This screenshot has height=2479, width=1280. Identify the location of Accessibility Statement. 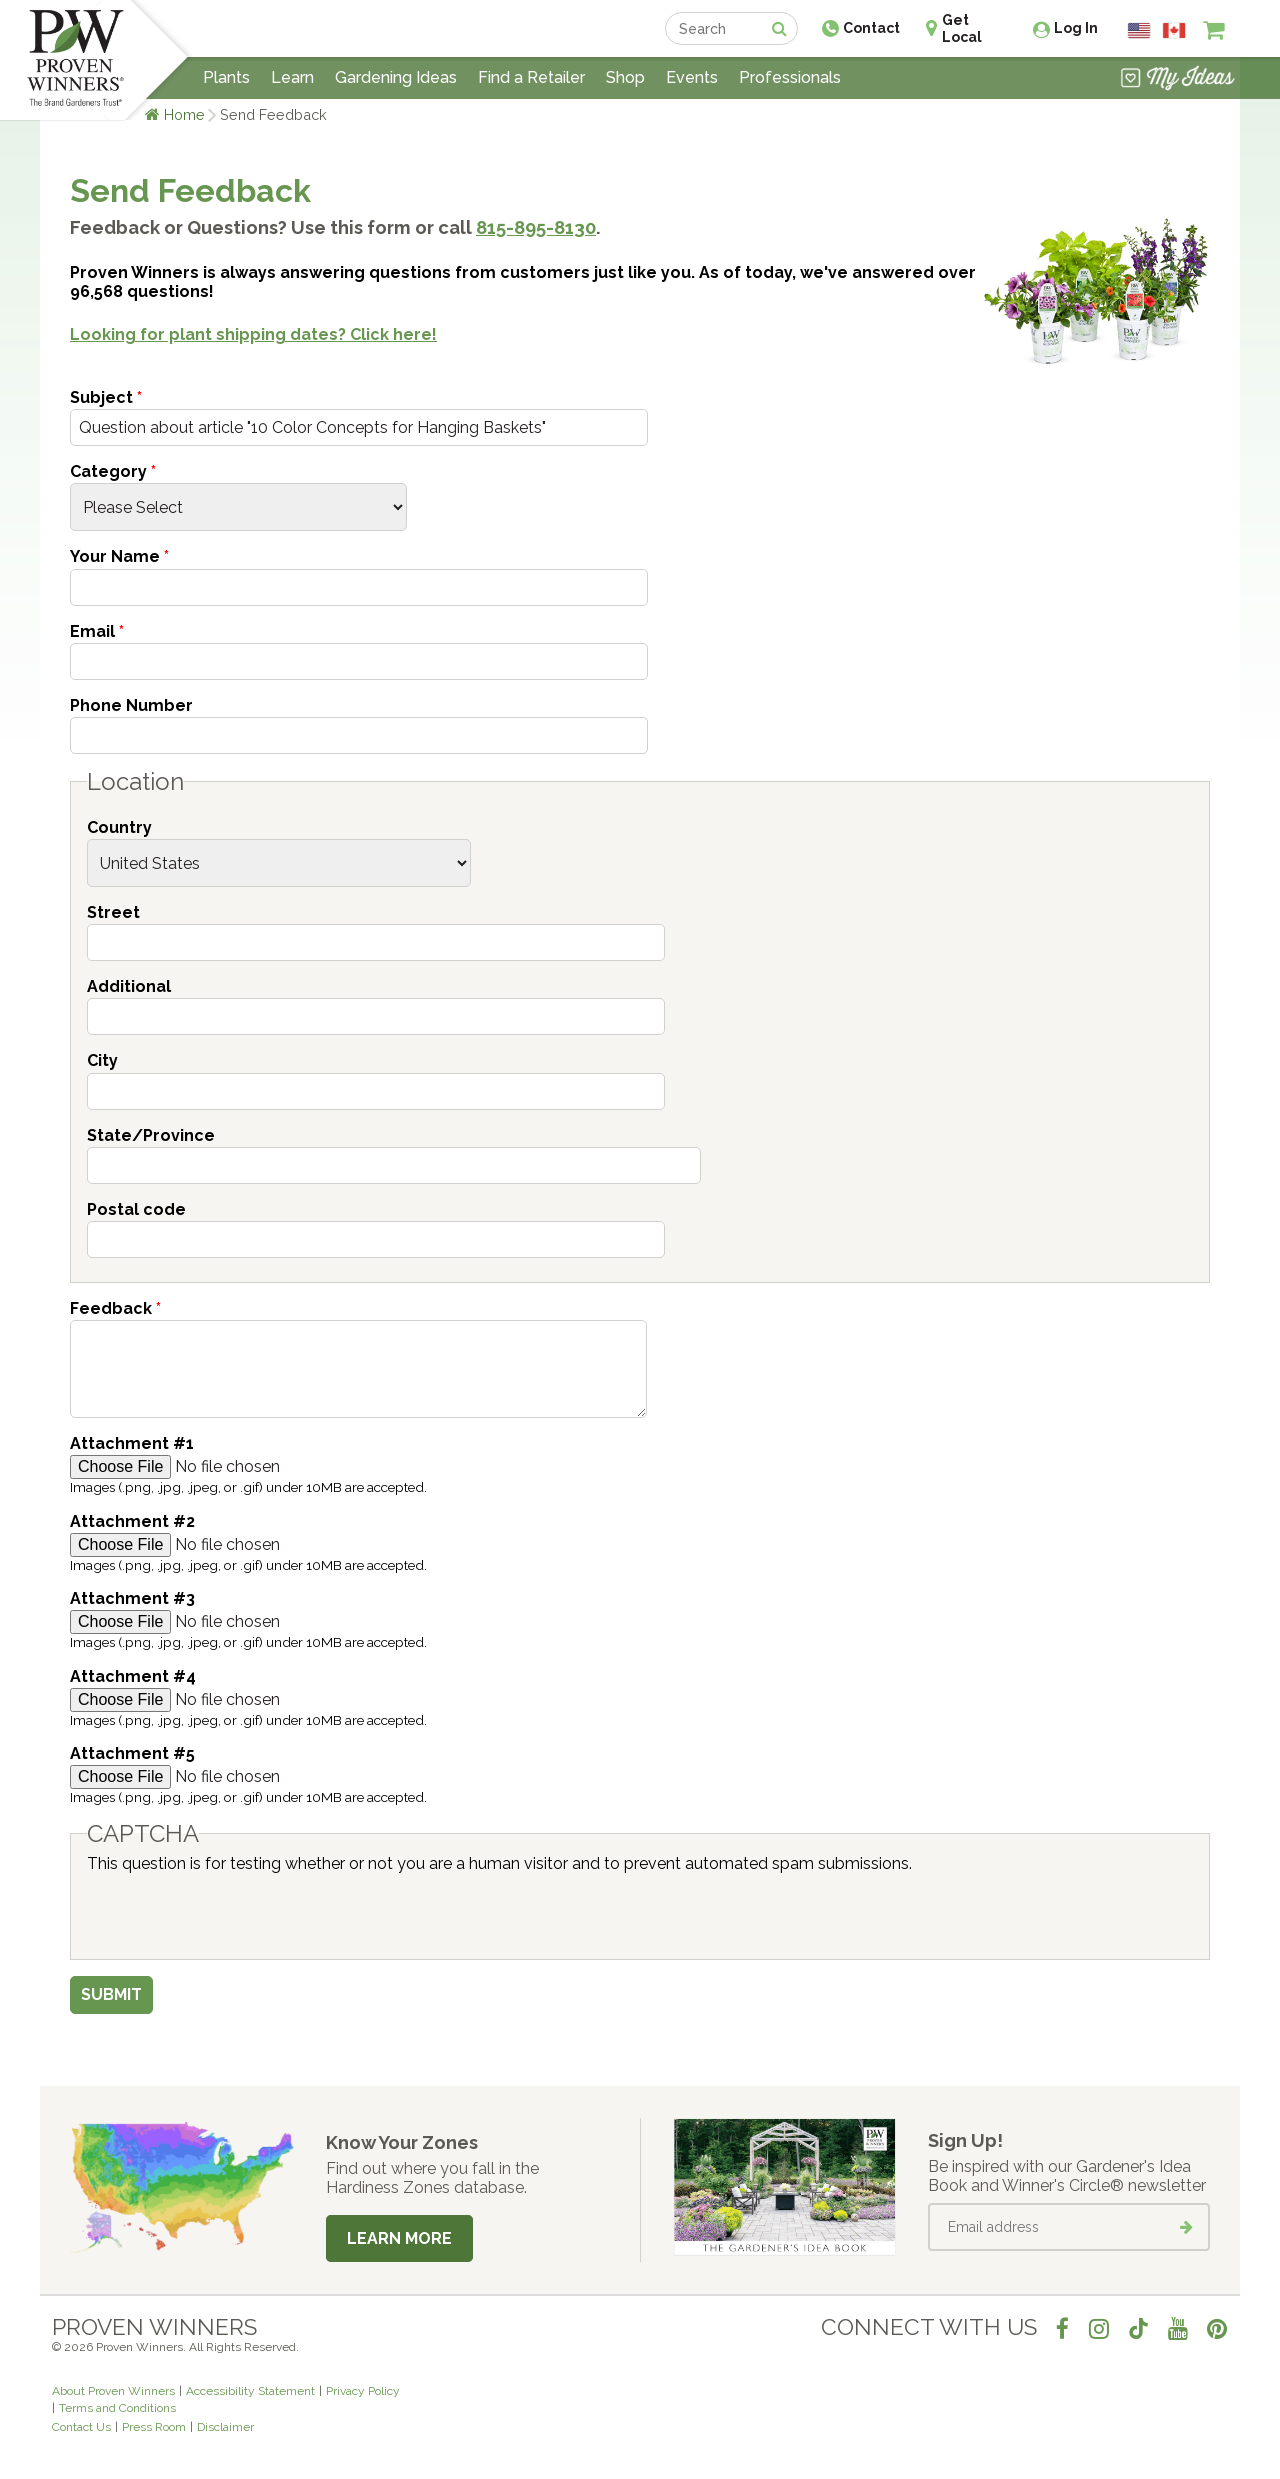
(250, 2391).